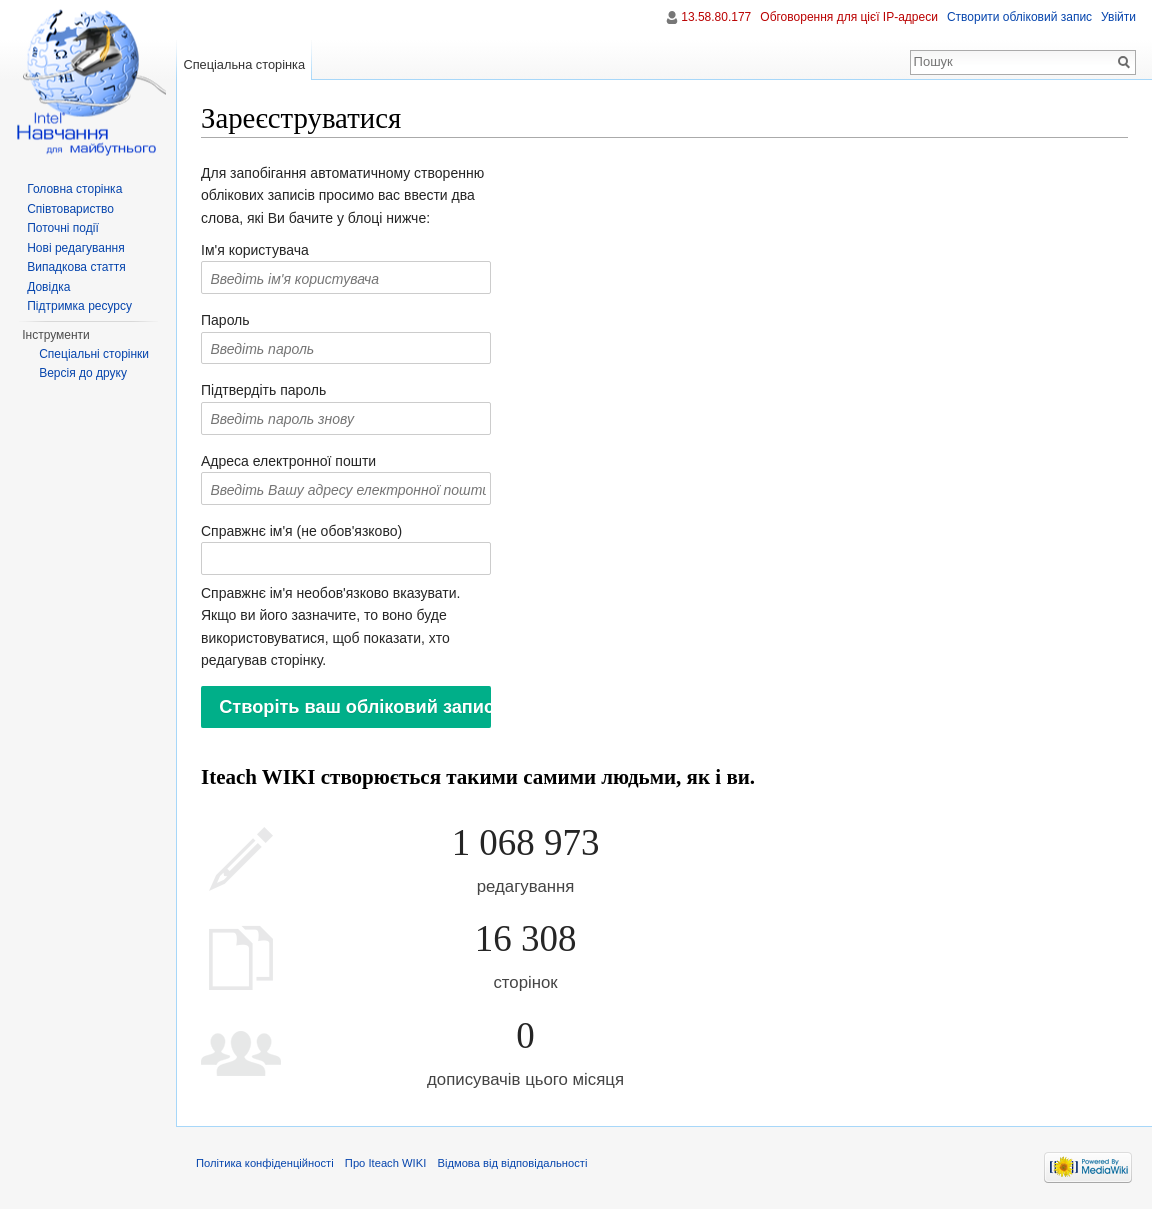 This screenshot has height=1209, width=1152. I want to click on Випадкова стаття, so click(76, 267).